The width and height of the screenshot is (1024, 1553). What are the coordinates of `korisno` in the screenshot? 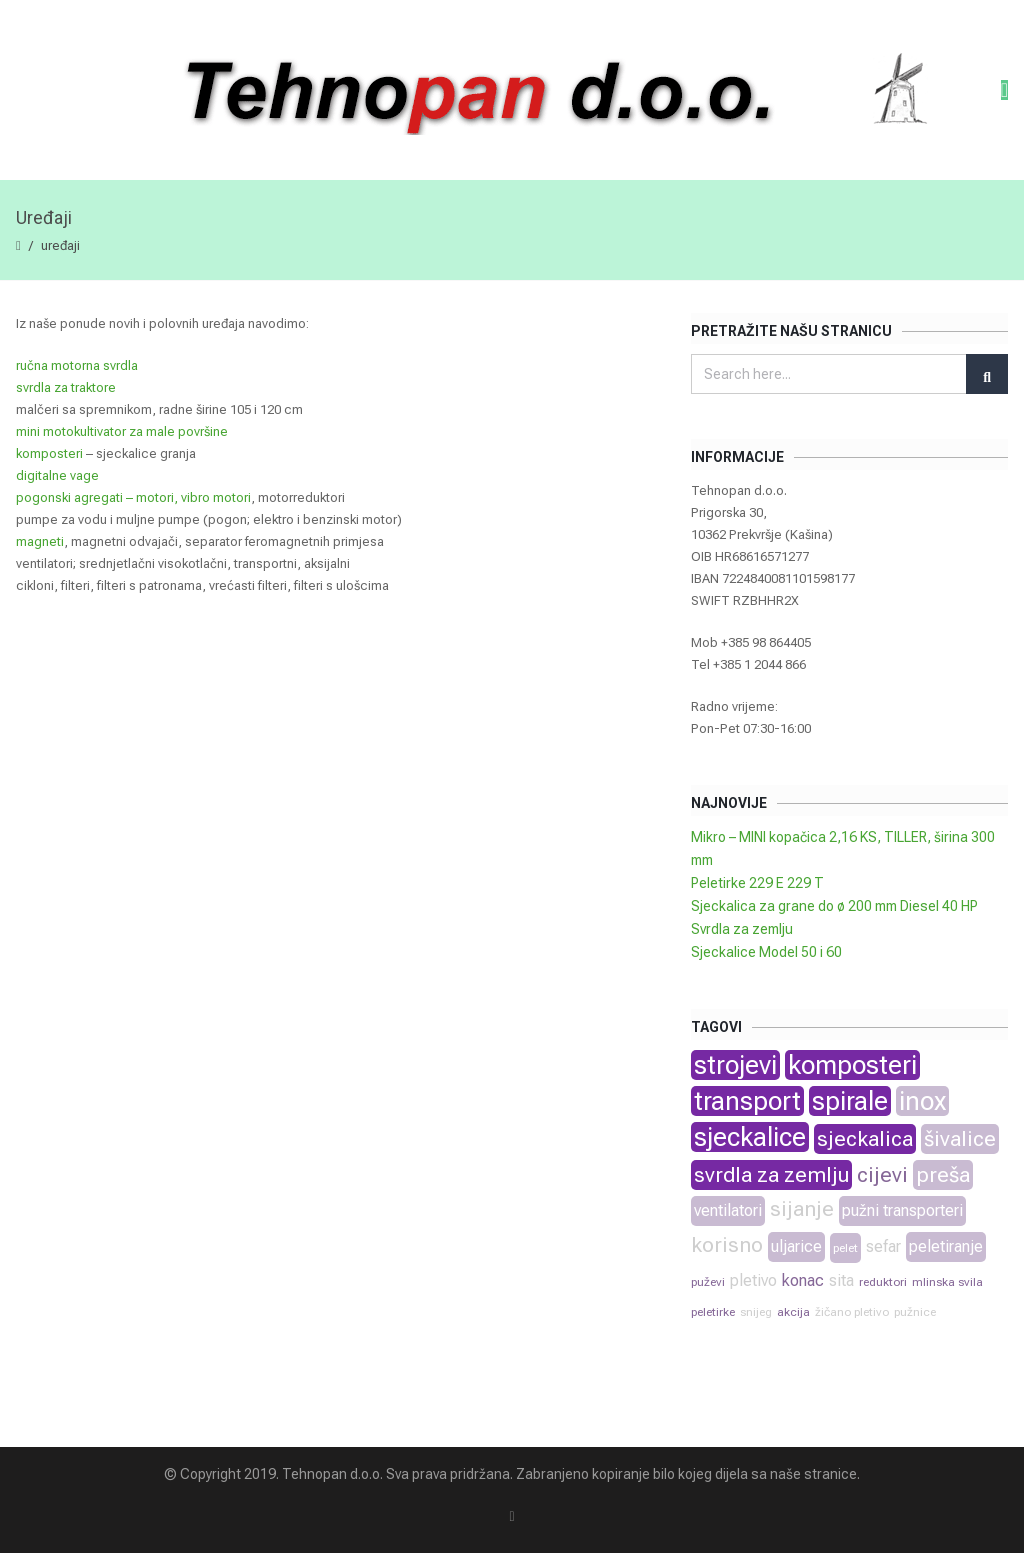 It's located at (727, 1245).